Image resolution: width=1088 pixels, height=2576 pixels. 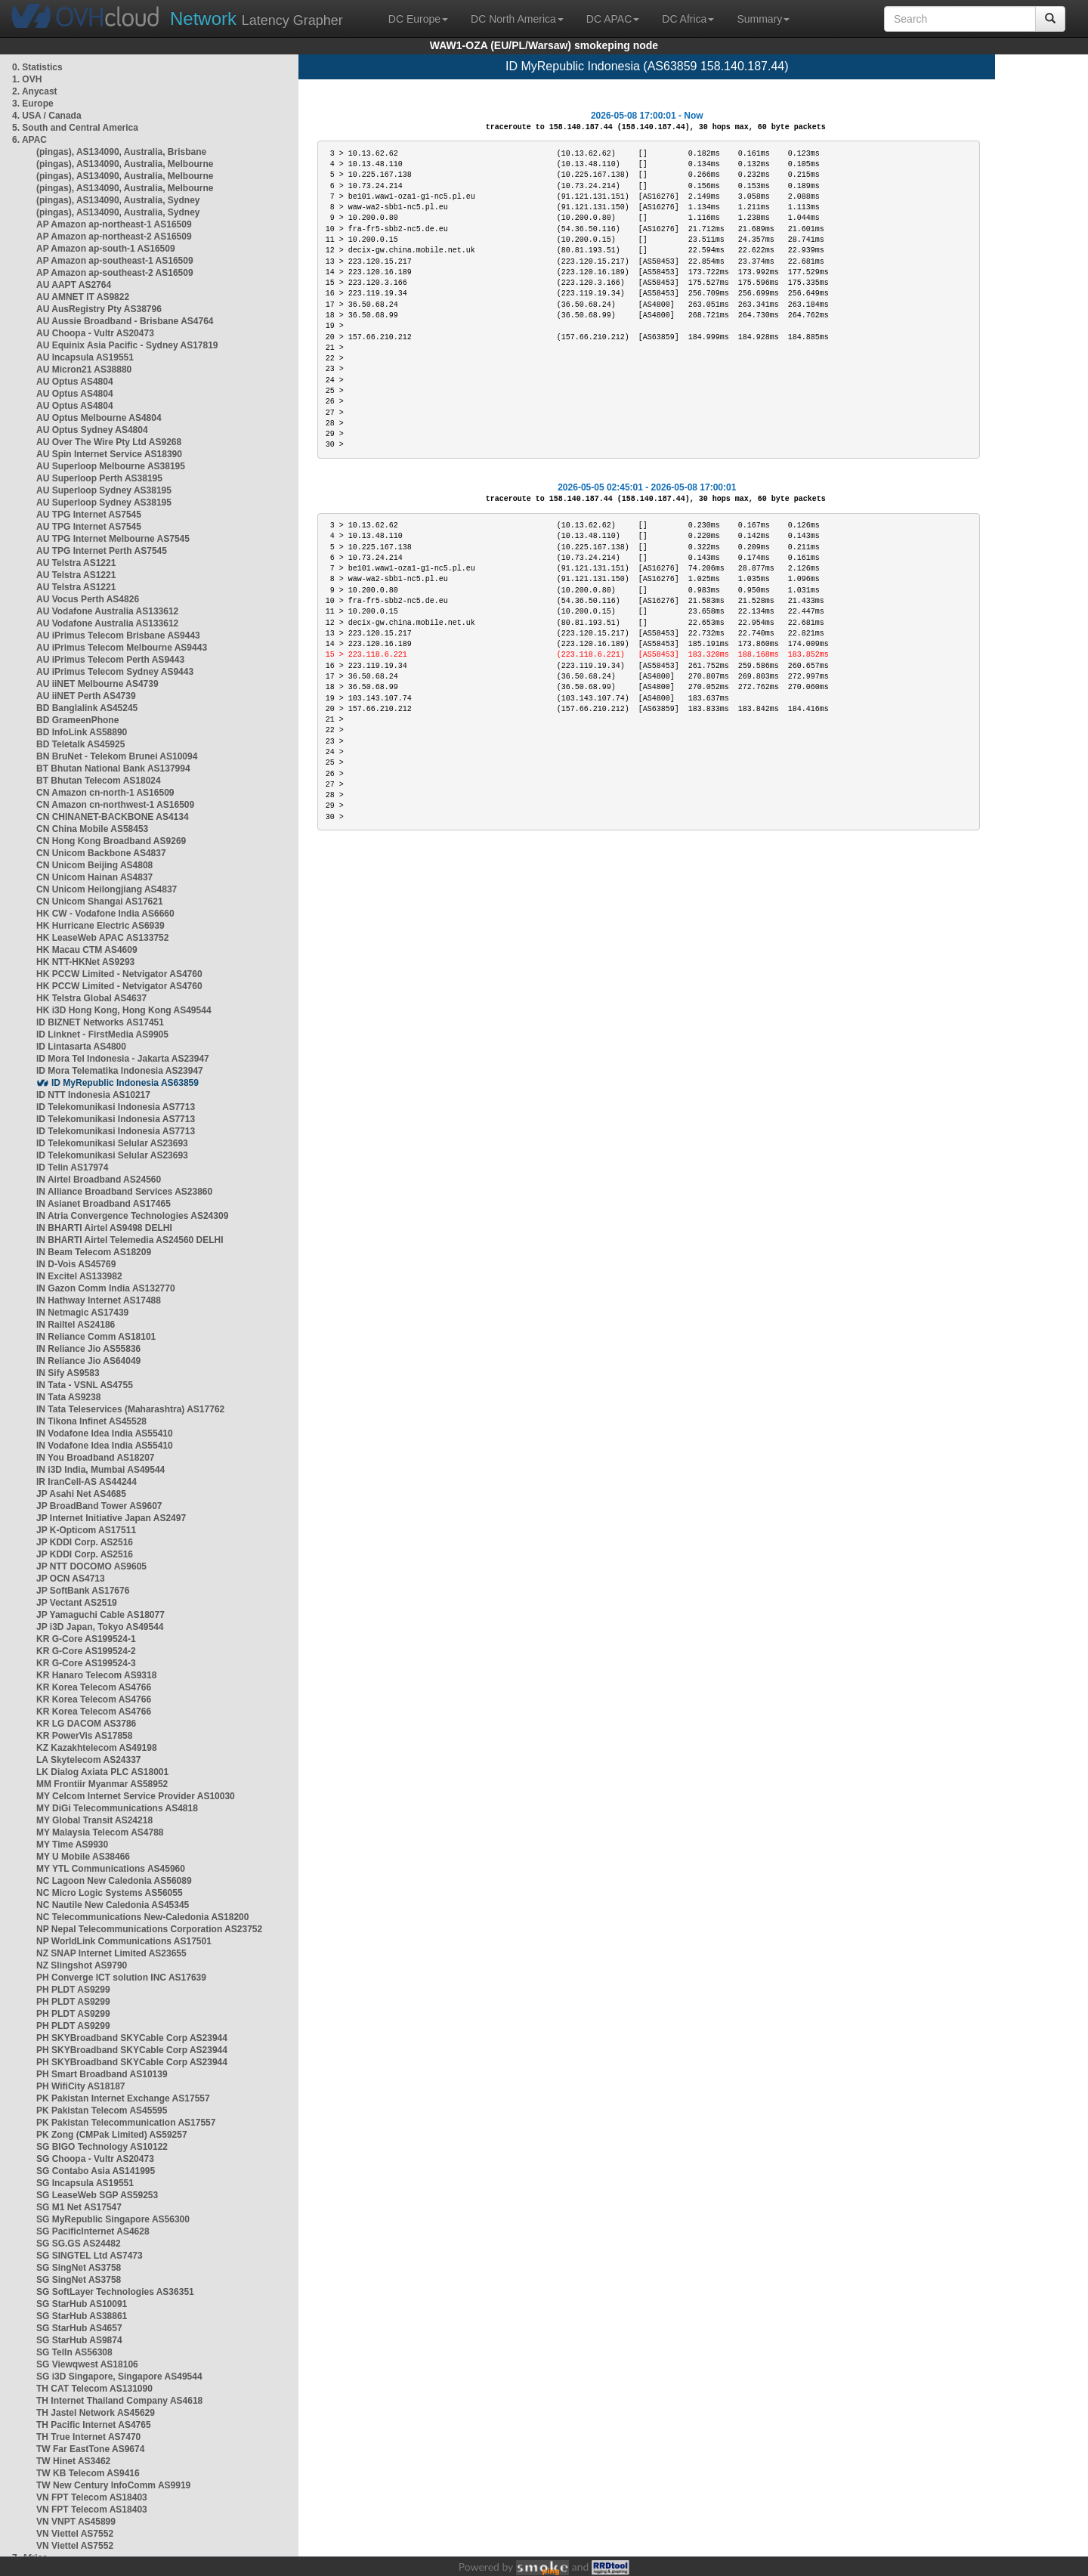 I want to click on JP i3D Japan, Tokyo AS49544, so click(x=100, y=1627).